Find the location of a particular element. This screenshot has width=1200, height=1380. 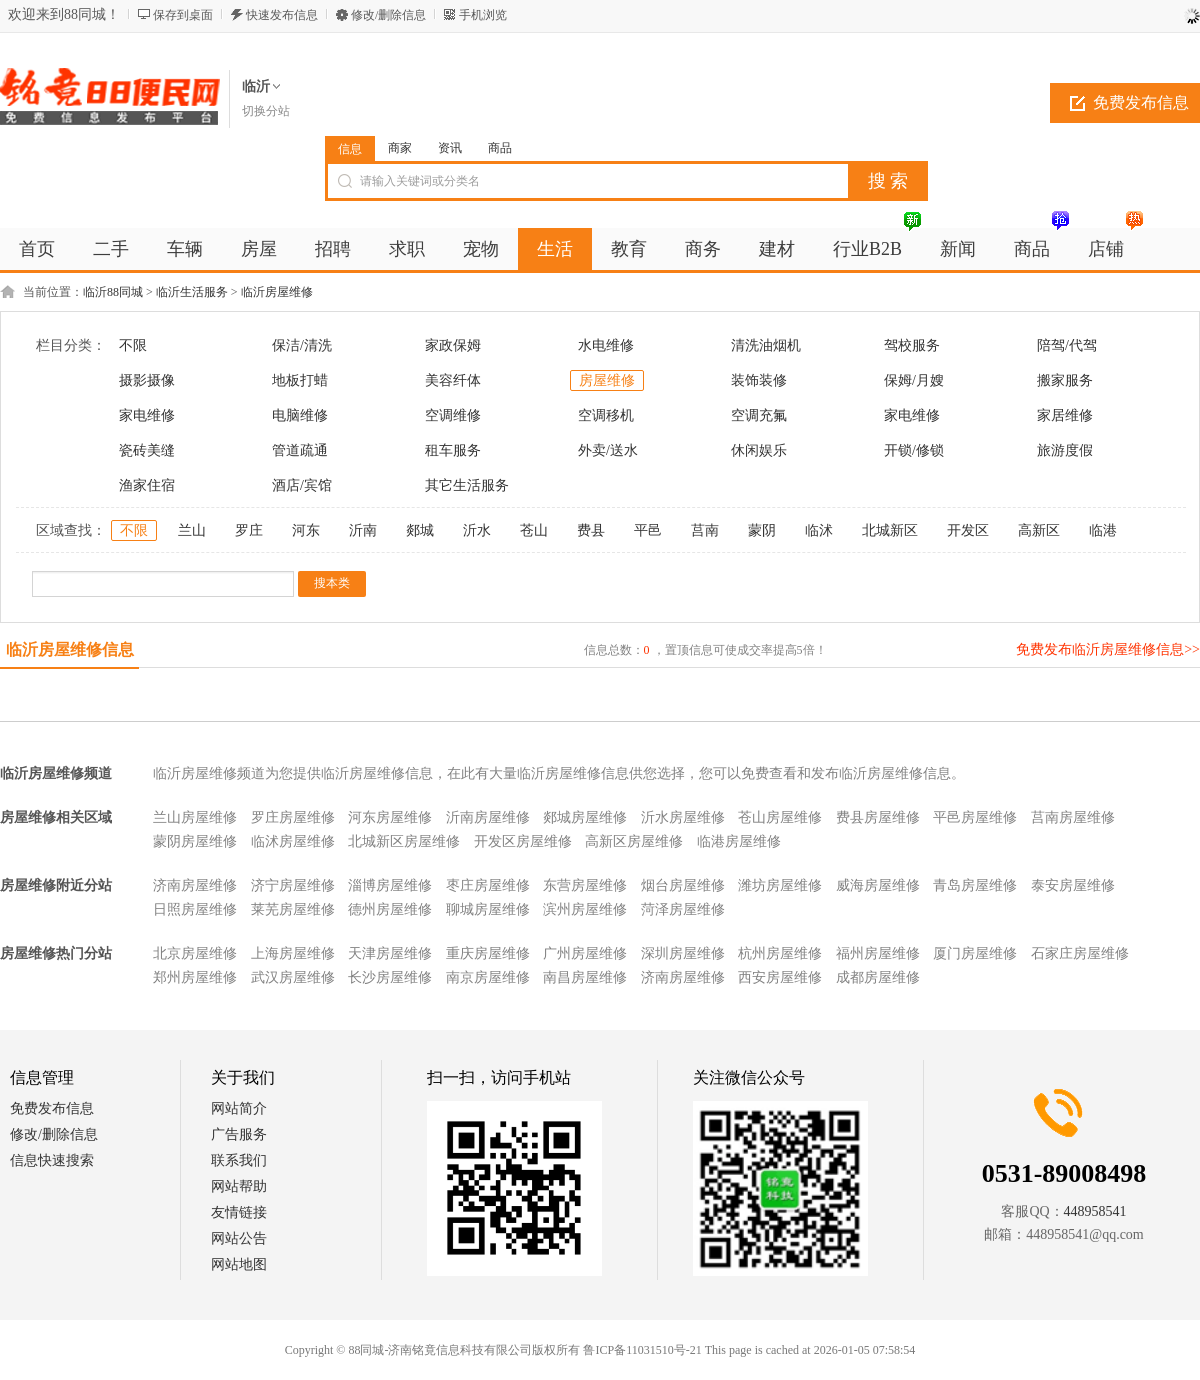

友情链接 is located at coordinates (239, 1212).